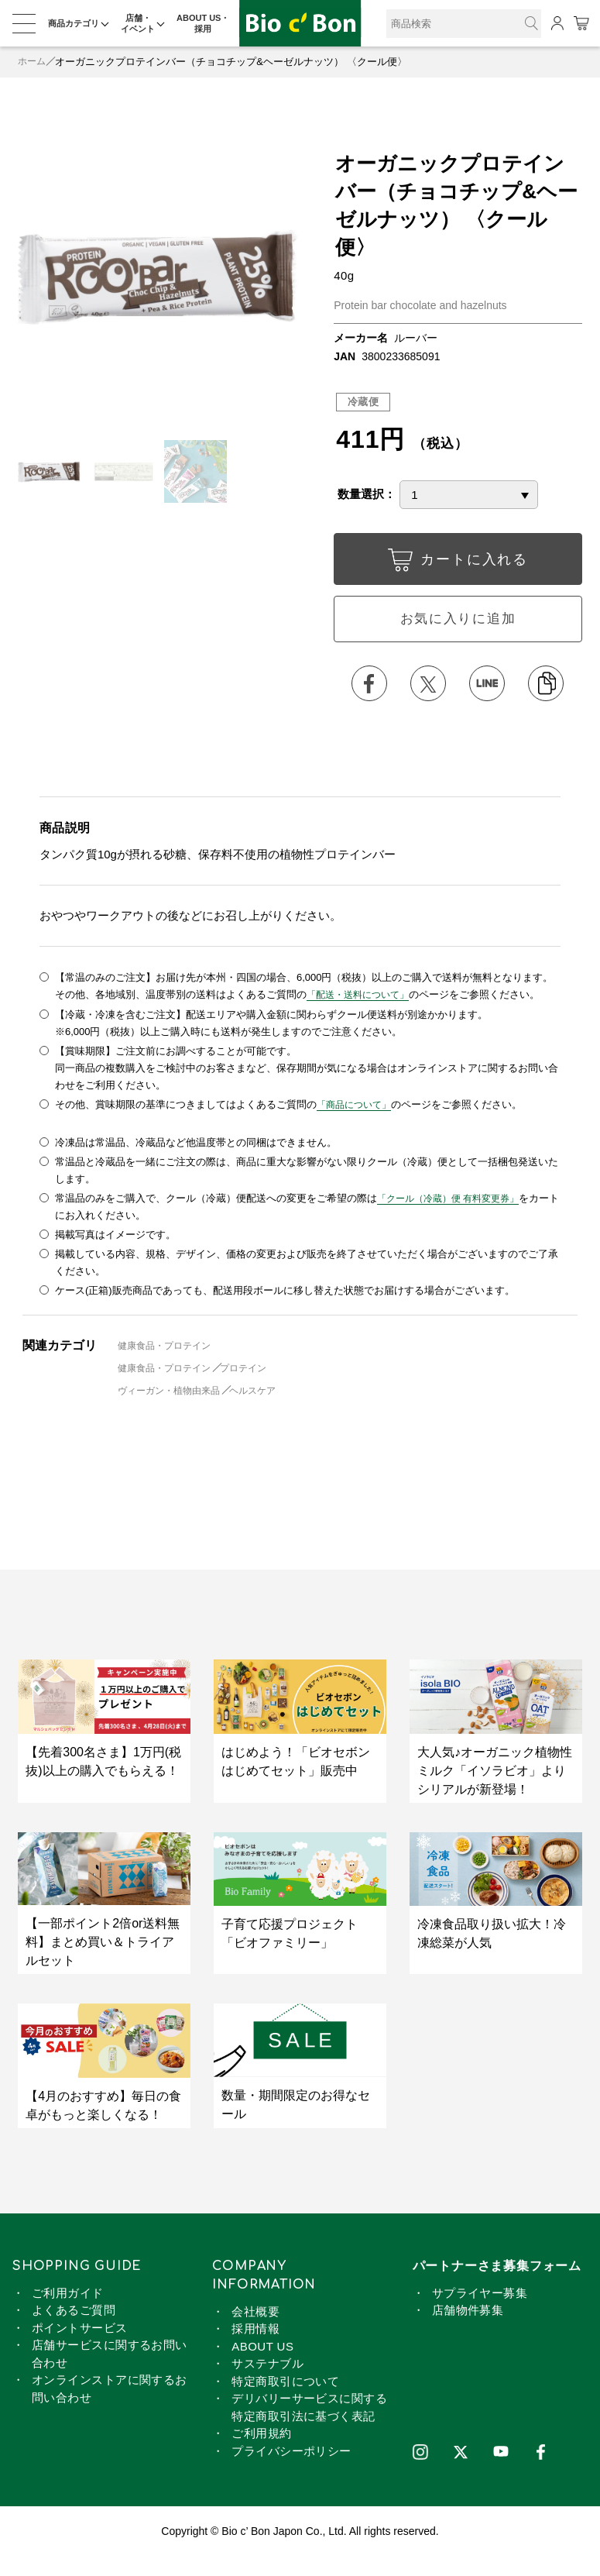 The width and height of the screenshot is (600, 2576). What do you see at coordinates (73, 2314) in the screenshot?
I see `よくあるご質問` at bounding box center [73, 2314].